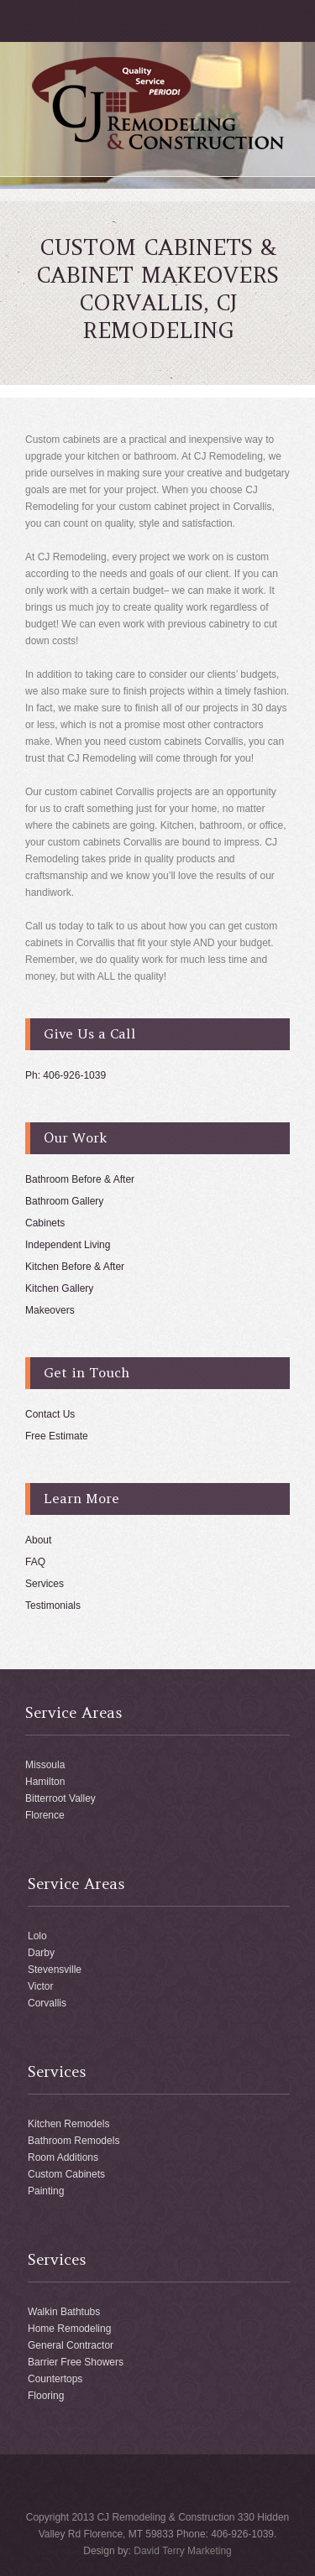 This screenshot has height=2576, width=315. What do you see at coordinates (67, 1245) in the screenshot?
I see `Independent Living` at bounding box center [67, 1245].